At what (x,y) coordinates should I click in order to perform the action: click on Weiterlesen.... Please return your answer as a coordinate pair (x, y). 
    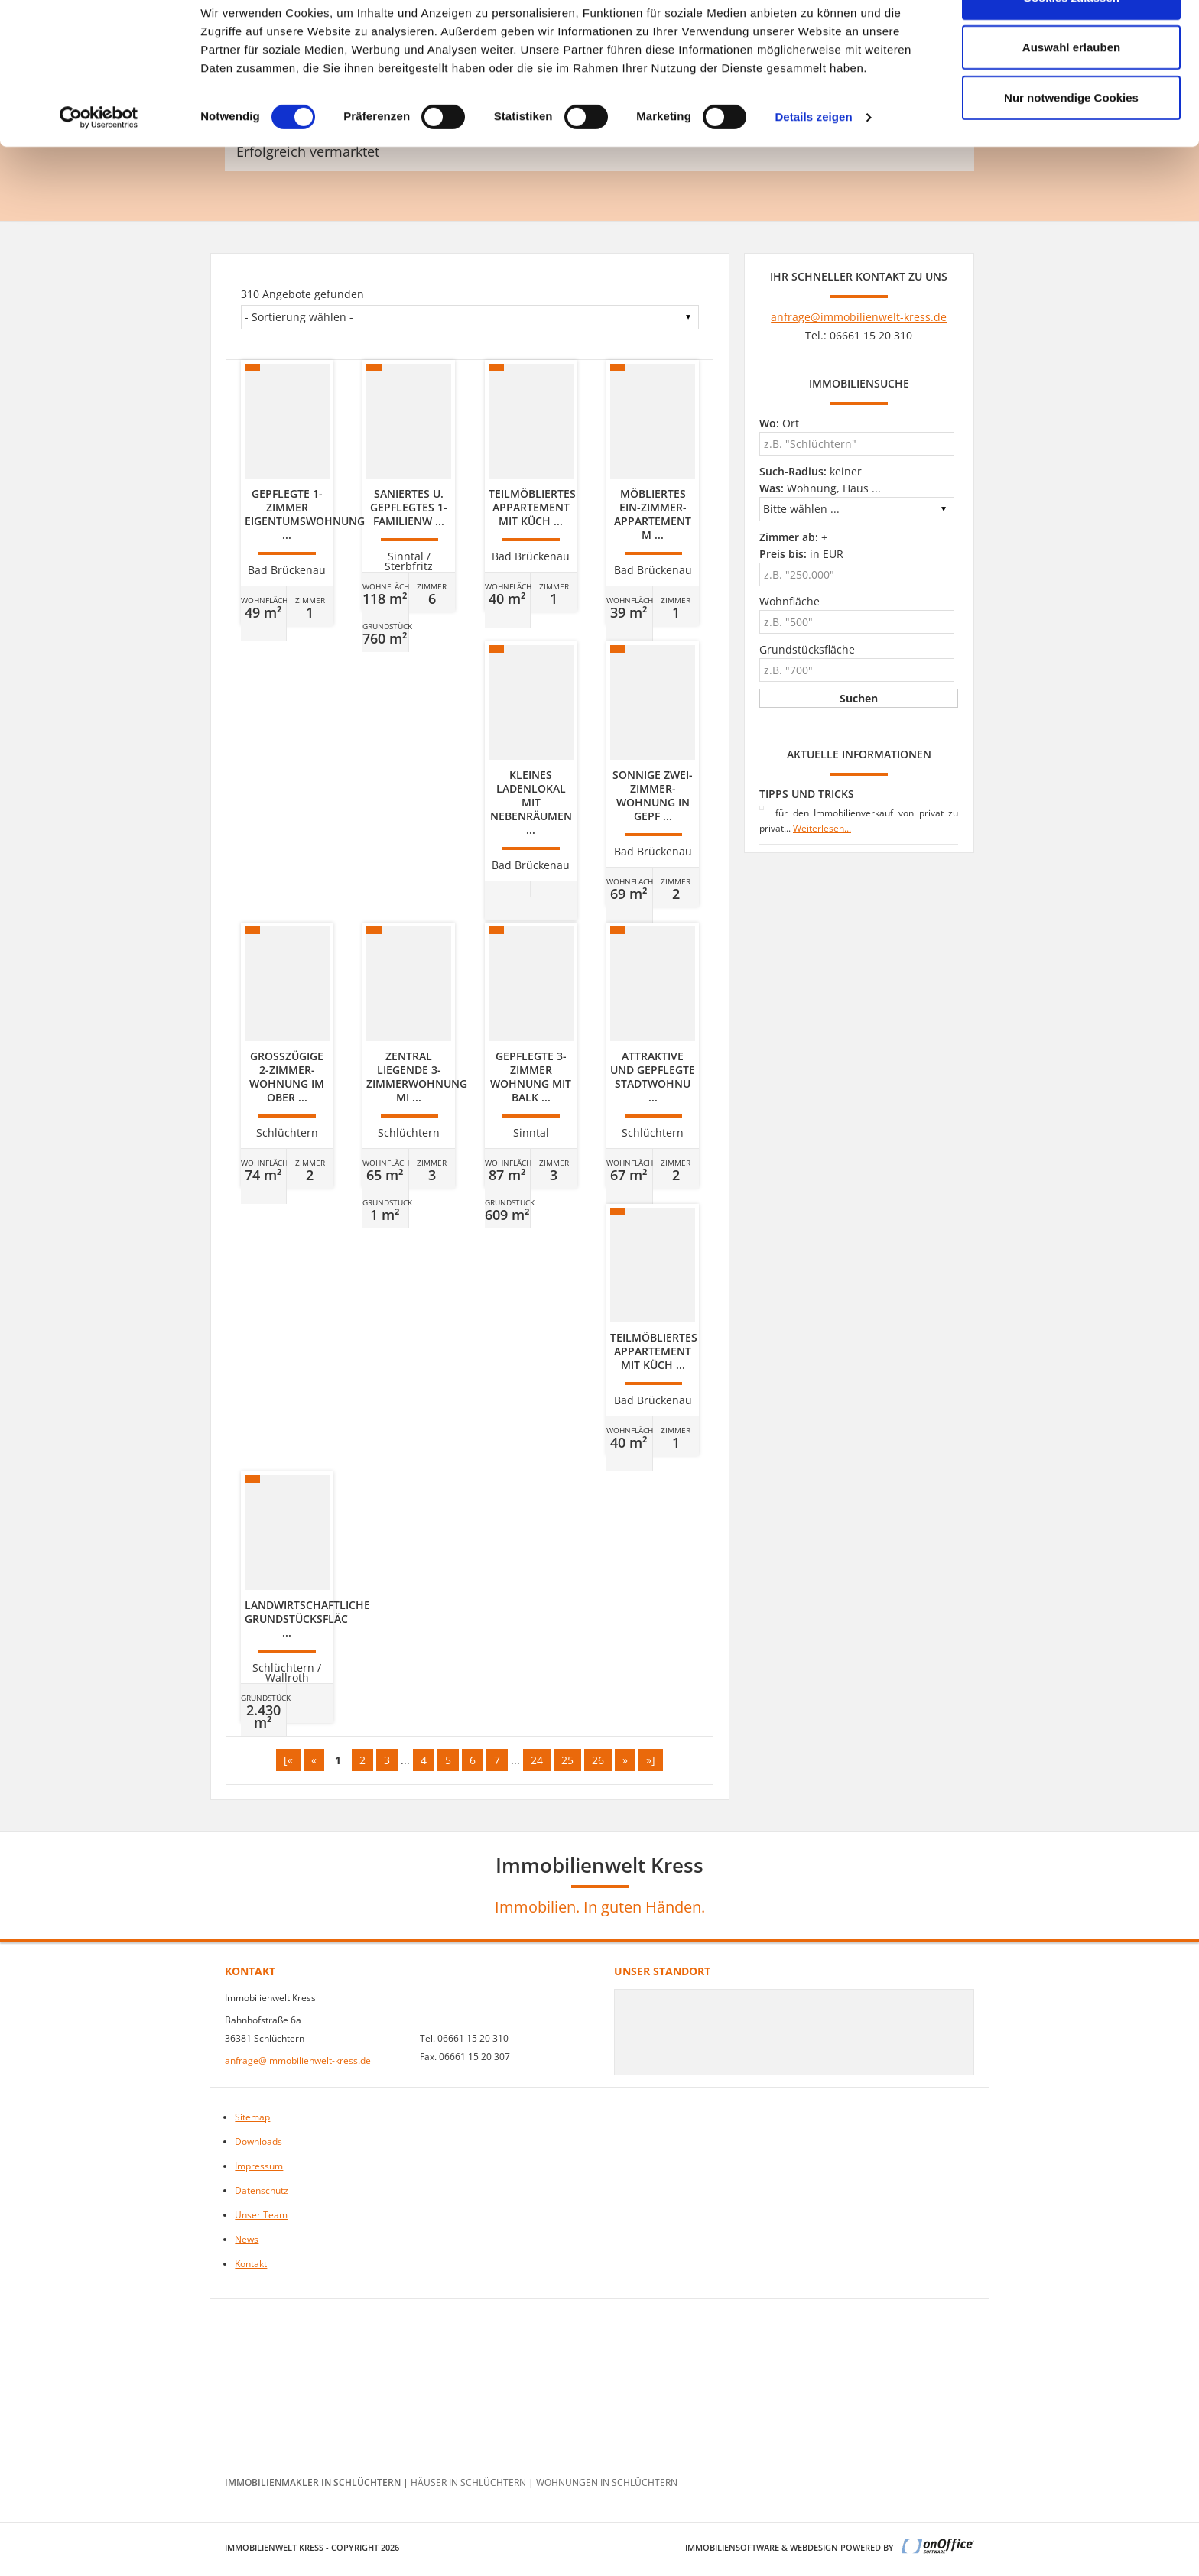
    Looking at the image, I should click on (822, 828).